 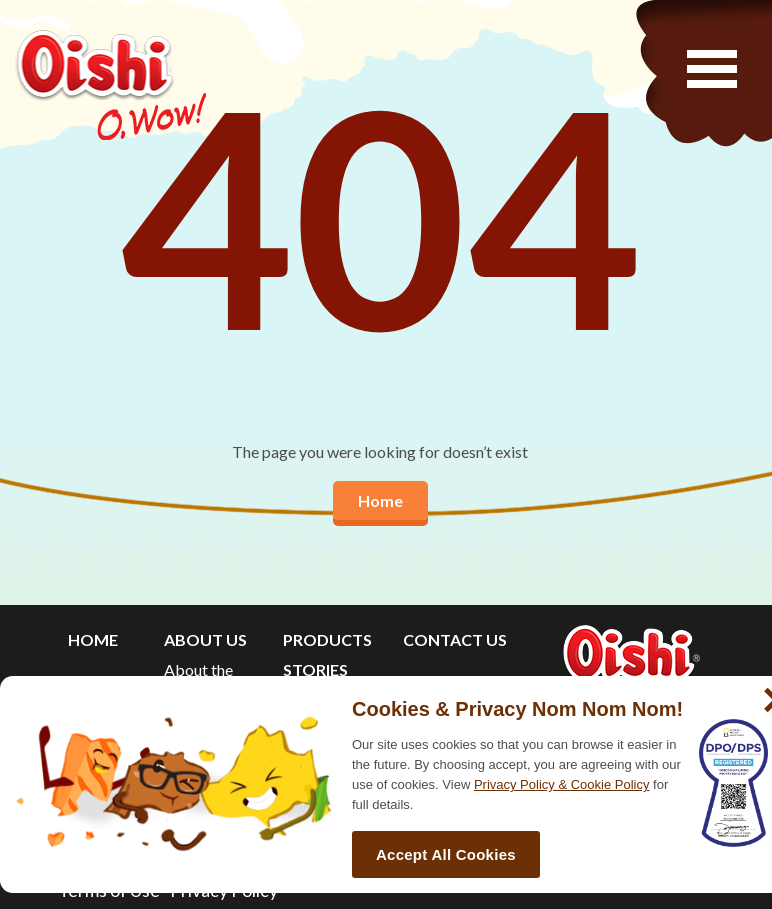 What do you see at coordinates (380, 500) in the screenshot?
I see `Home` at bounding box center [380, 500].